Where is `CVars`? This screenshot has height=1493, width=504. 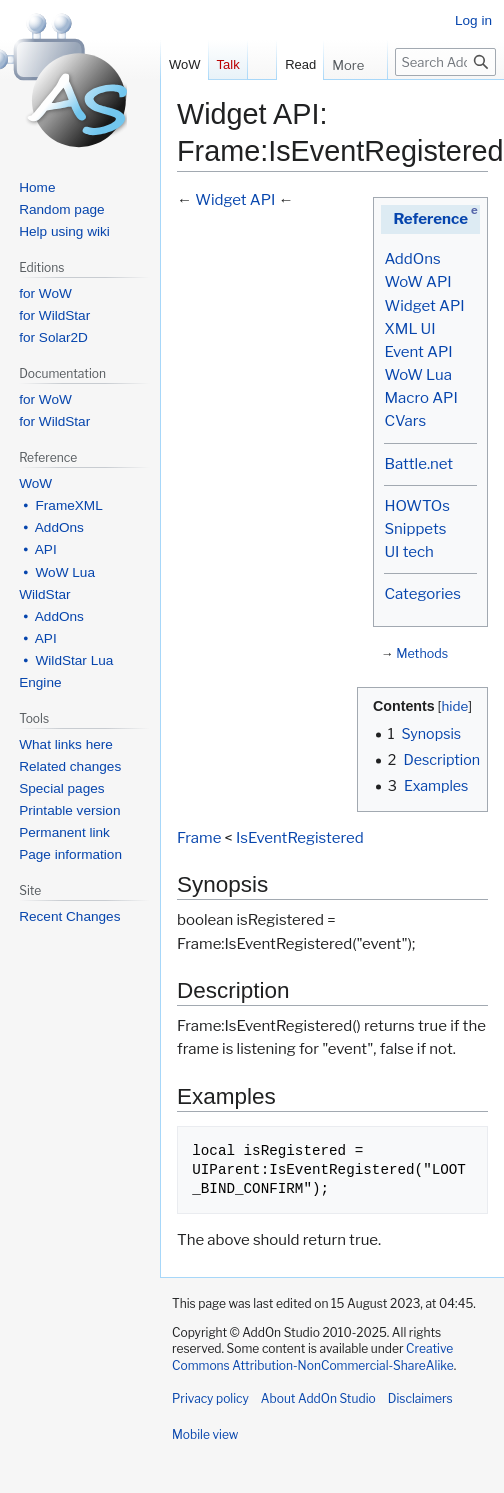
CVars is located at coordinates (405, 421).